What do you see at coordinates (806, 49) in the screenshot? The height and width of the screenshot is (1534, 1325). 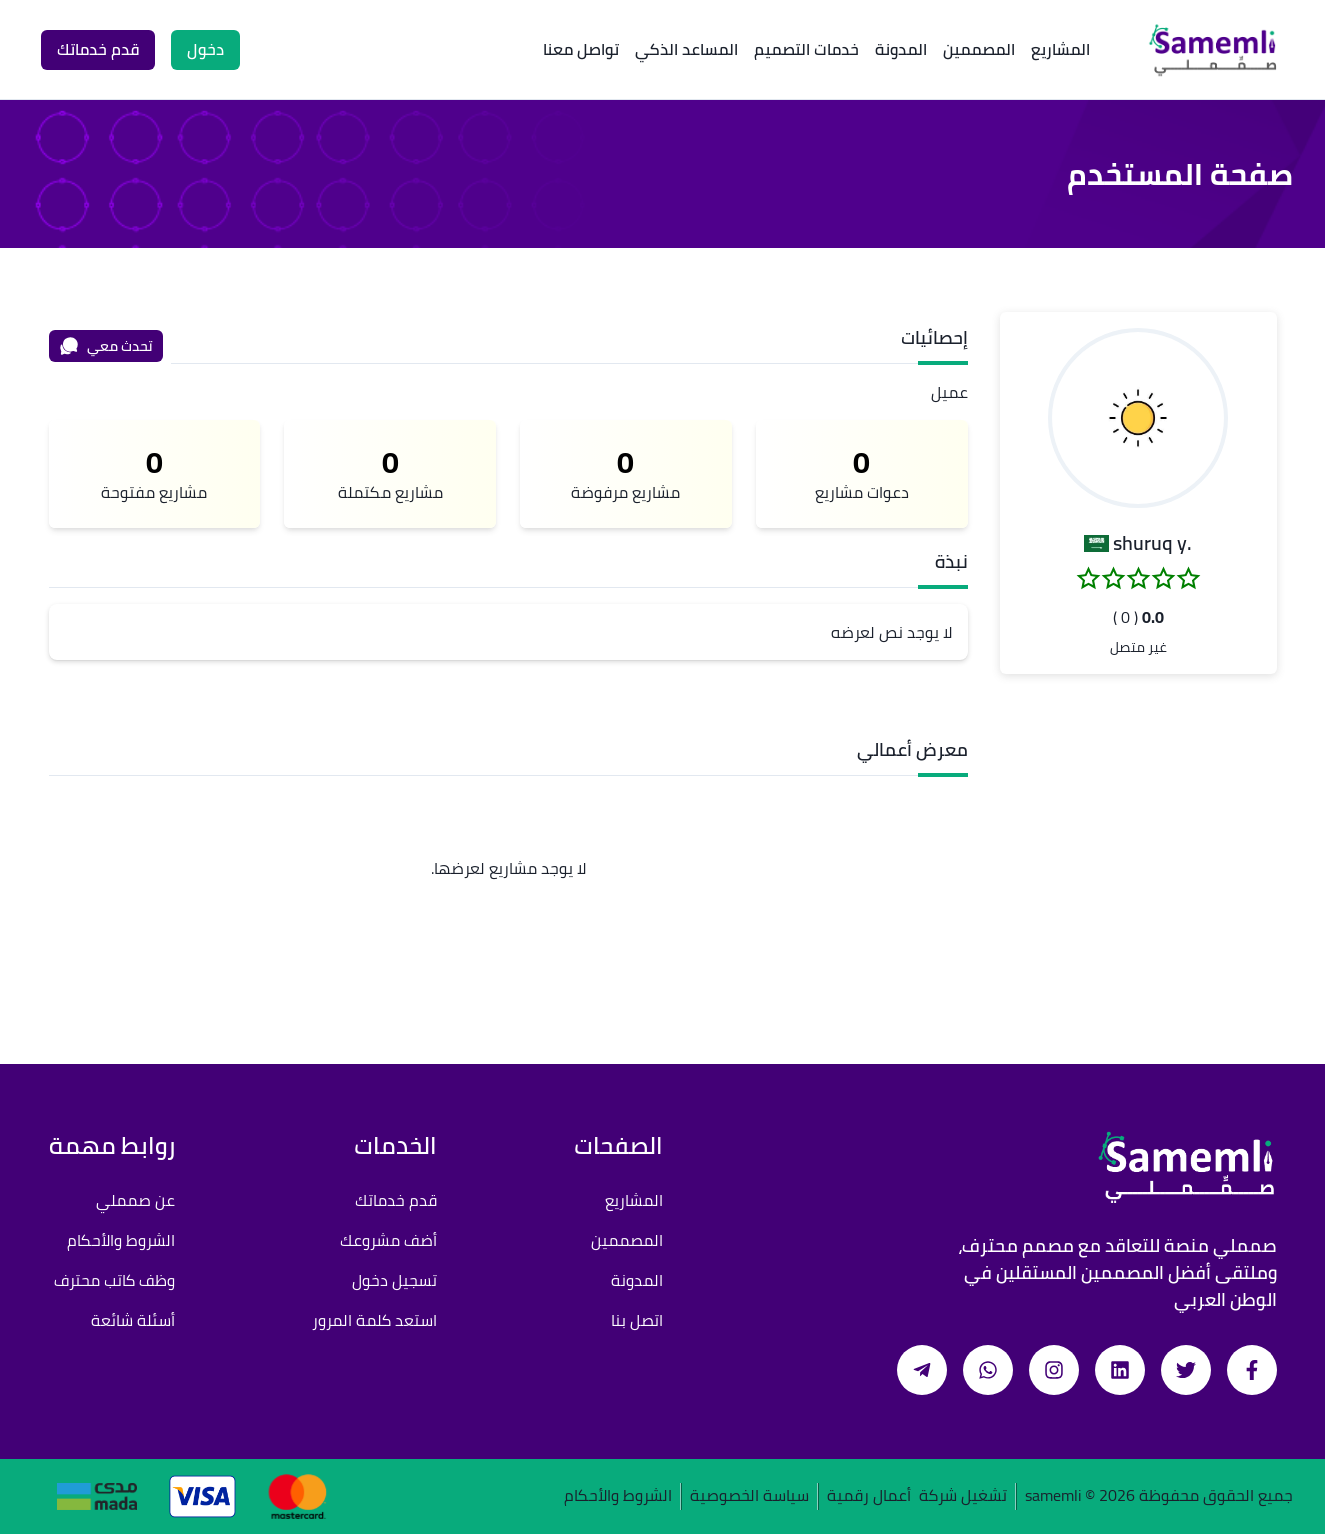 I see `خدمات التصميم` at bounding box center [806, 49].